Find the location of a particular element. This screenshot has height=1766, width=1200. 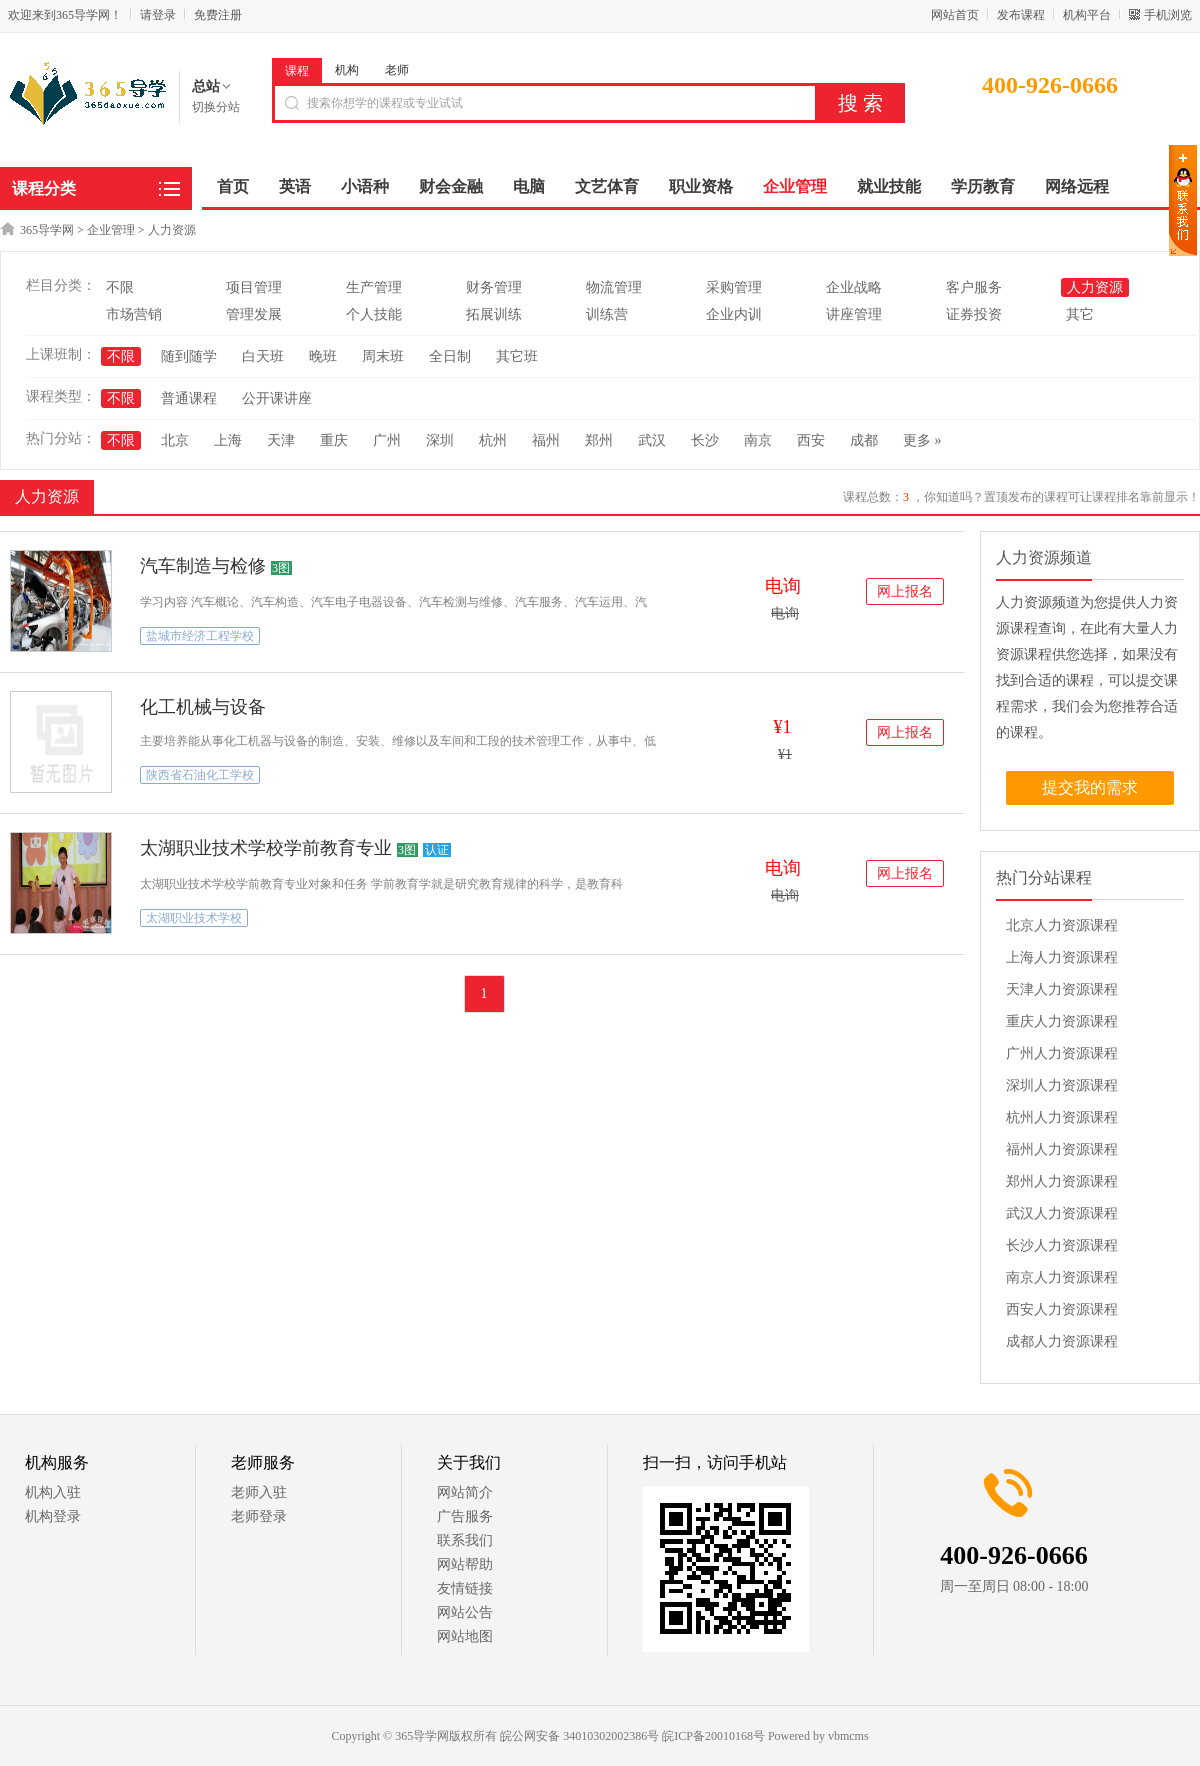

采购管理 is located at coordinates (734, 287).